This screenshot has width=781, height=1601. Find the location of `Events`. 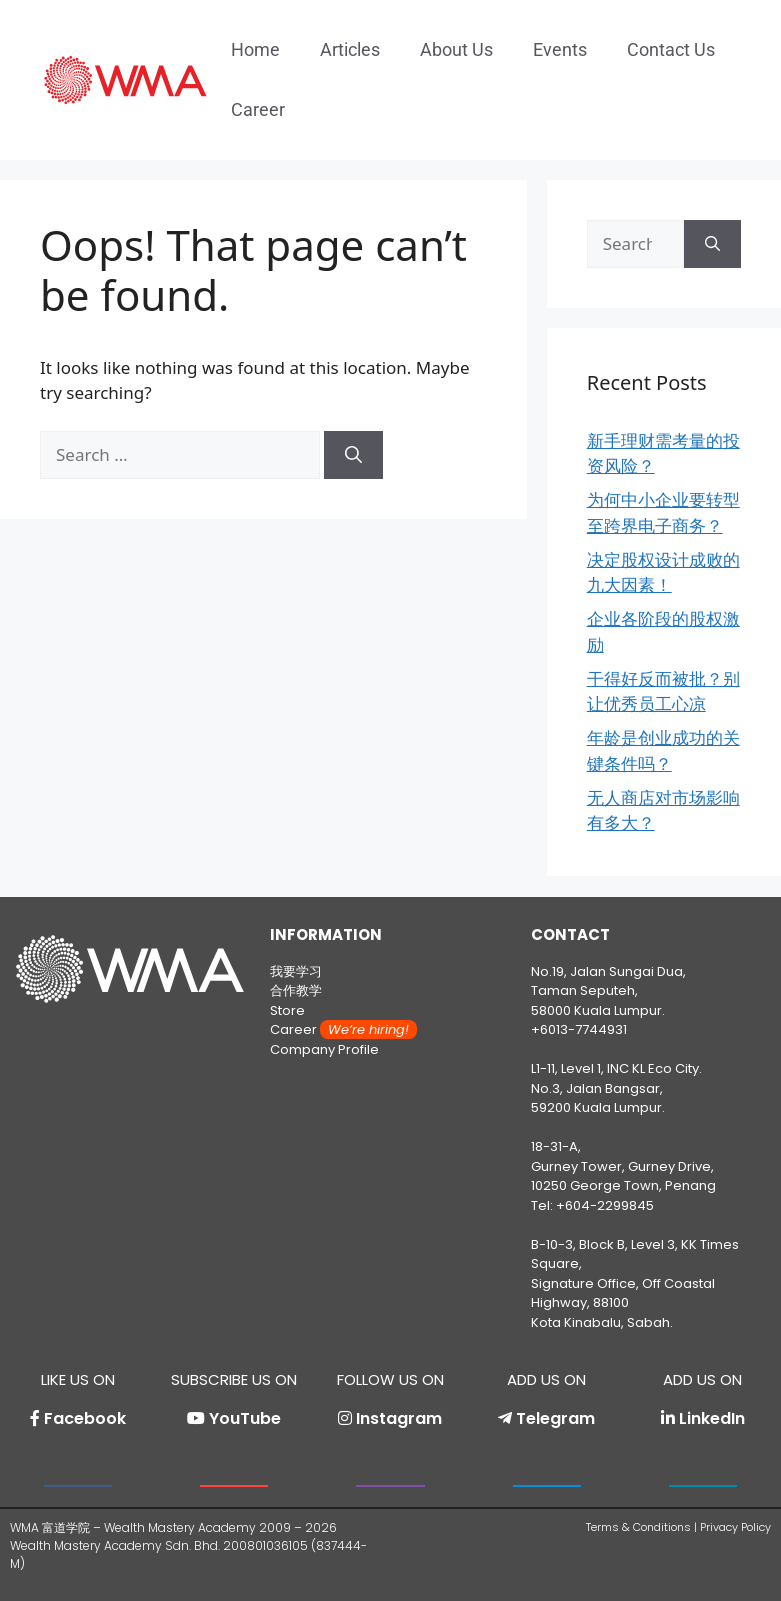

Events is located at coordinates (560, 49).